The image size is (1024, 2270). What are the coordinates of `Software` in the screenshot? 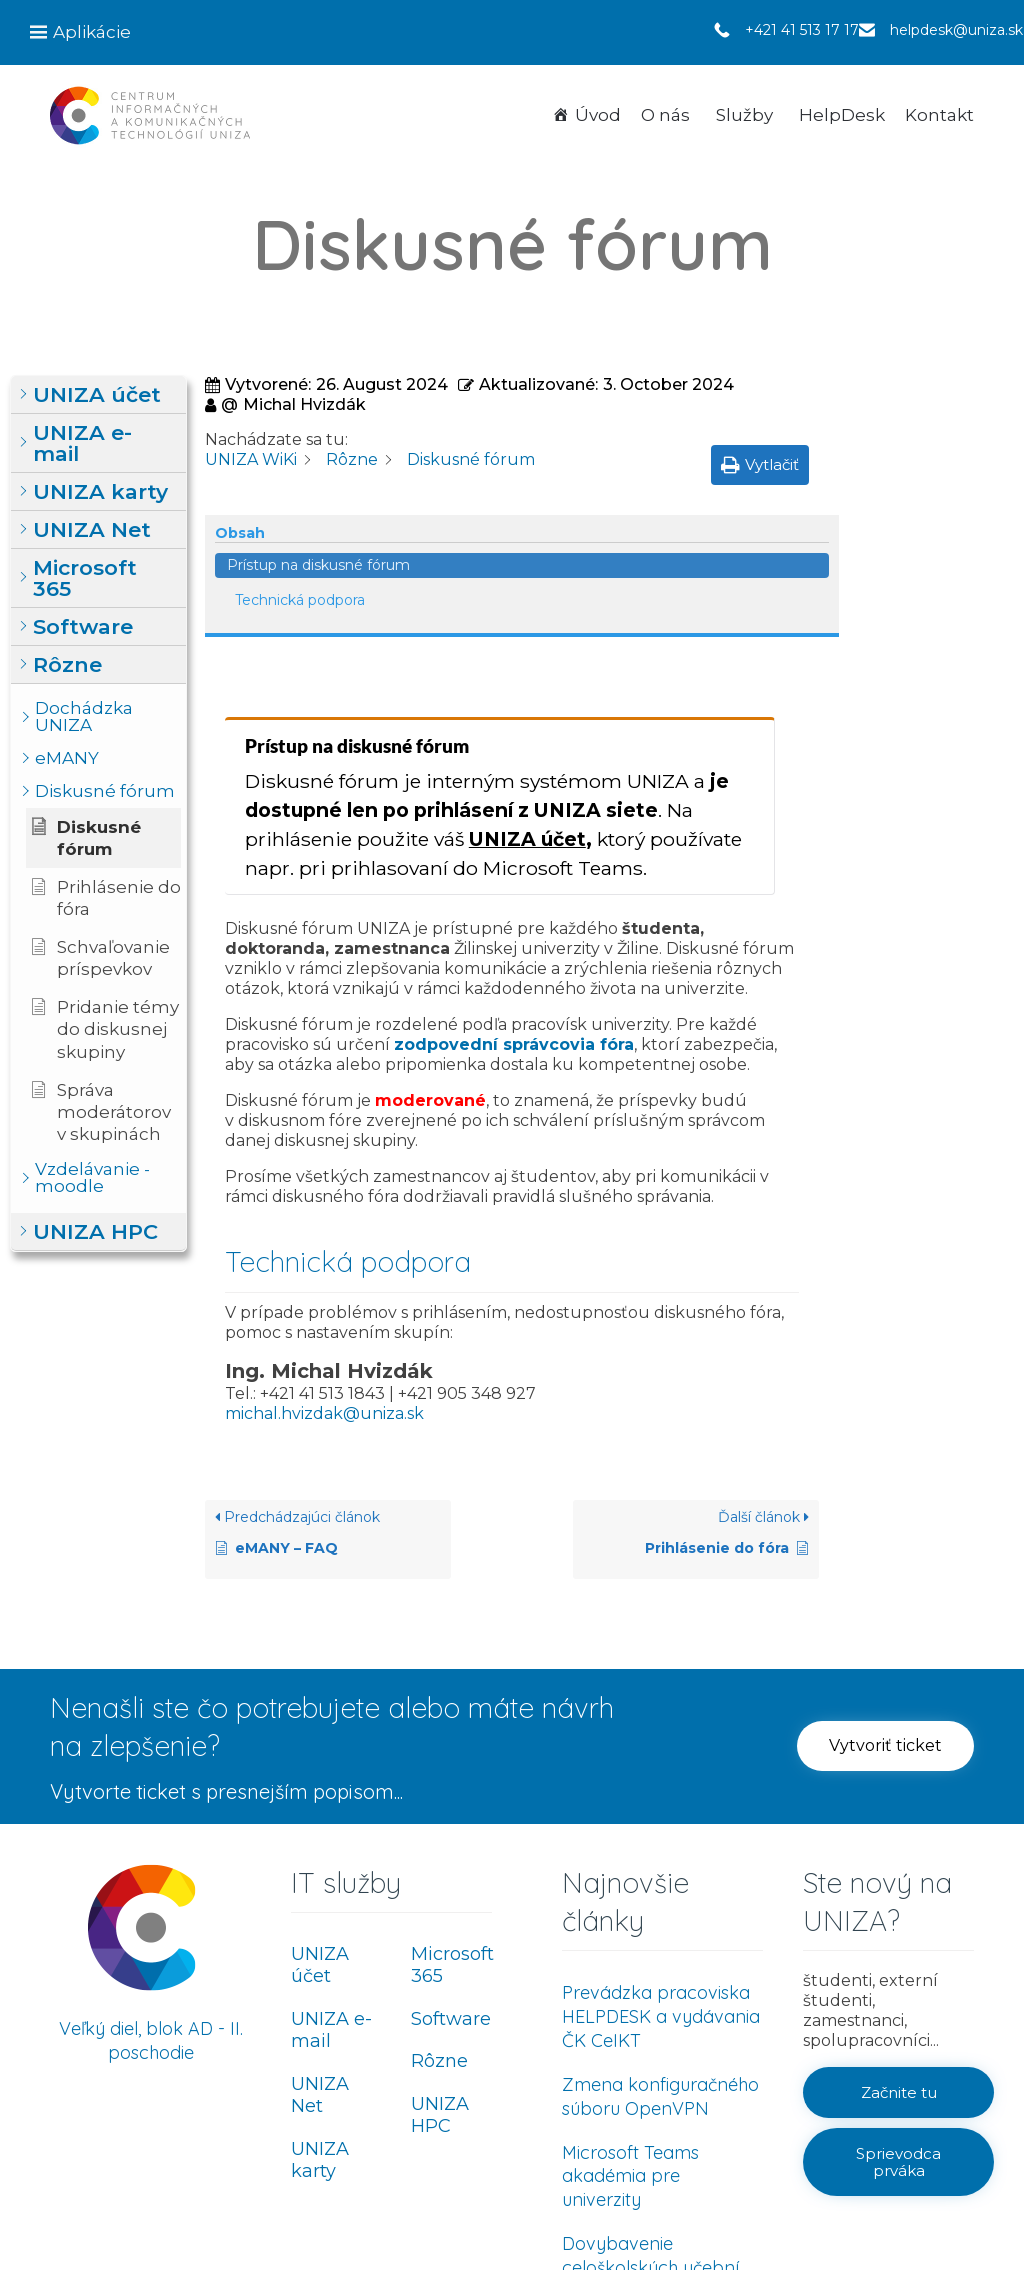 It's located at (451, 1857).